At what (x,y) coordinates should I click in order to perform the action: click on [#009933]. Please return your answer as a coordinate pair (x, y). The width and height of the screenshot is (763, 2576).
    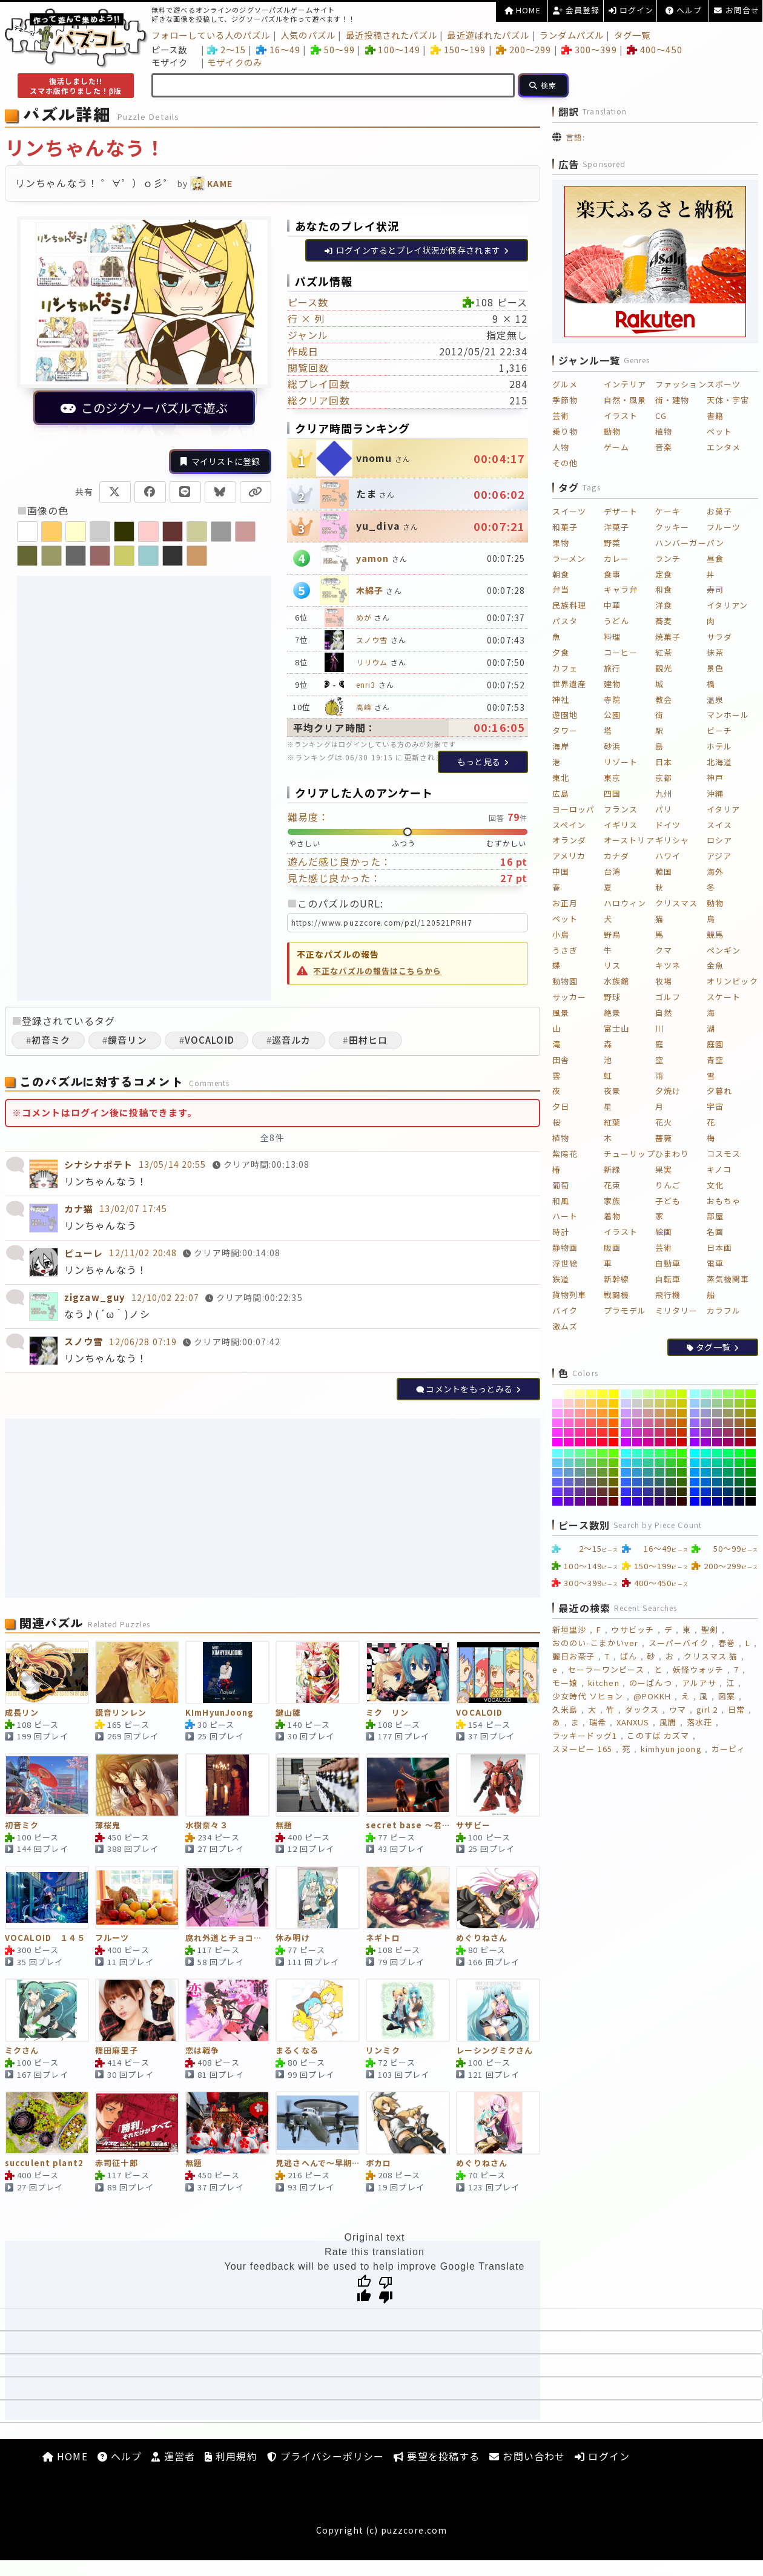
    Looking at the image, I should click on (740, 1472).